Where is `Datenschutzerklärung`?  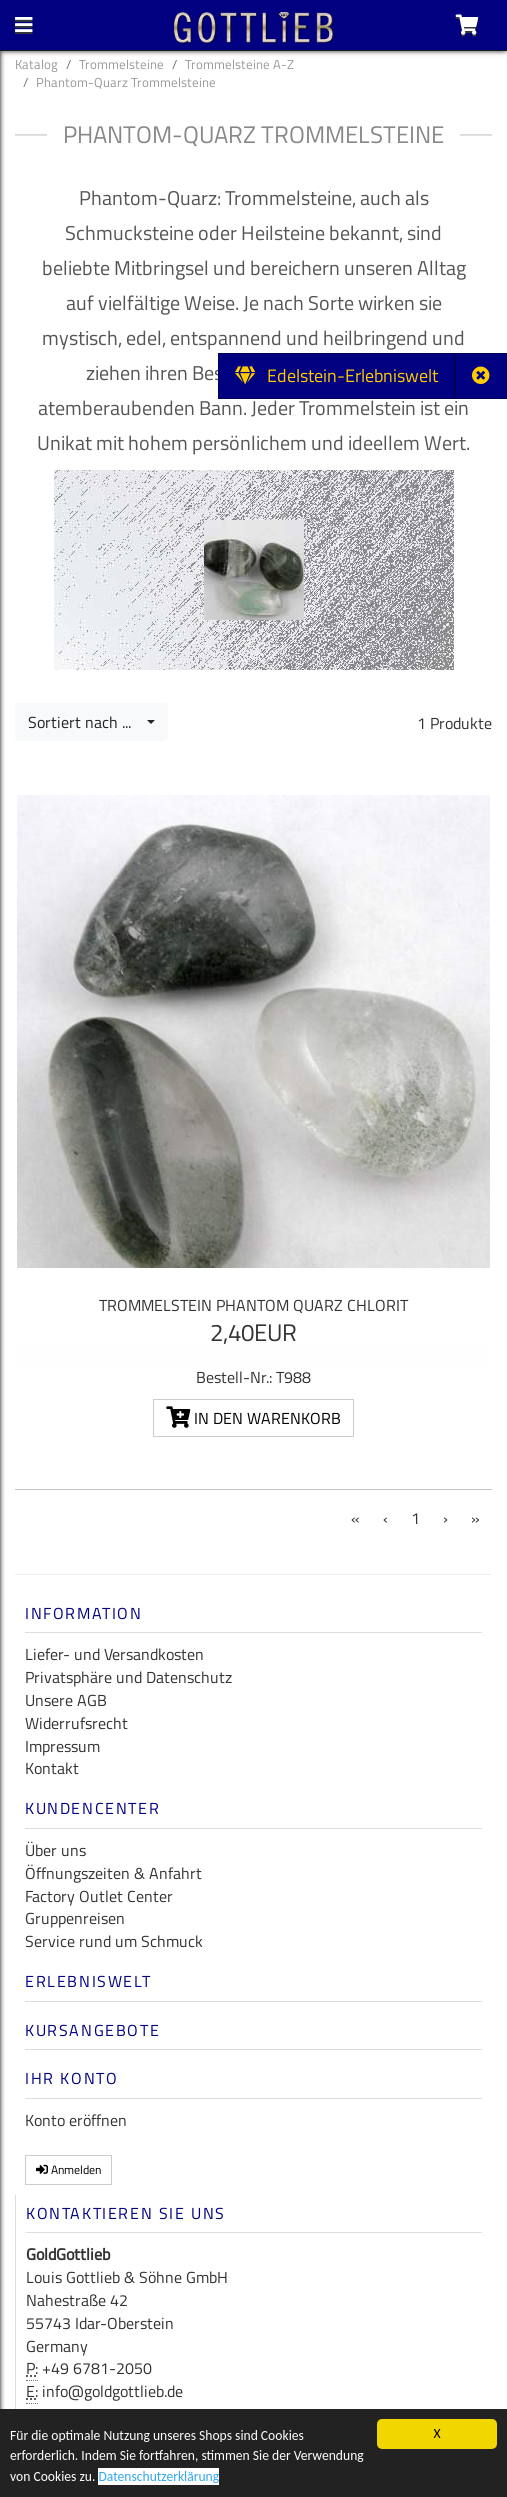
Datenschutzerklärung is located at coordinates (158, 2483).